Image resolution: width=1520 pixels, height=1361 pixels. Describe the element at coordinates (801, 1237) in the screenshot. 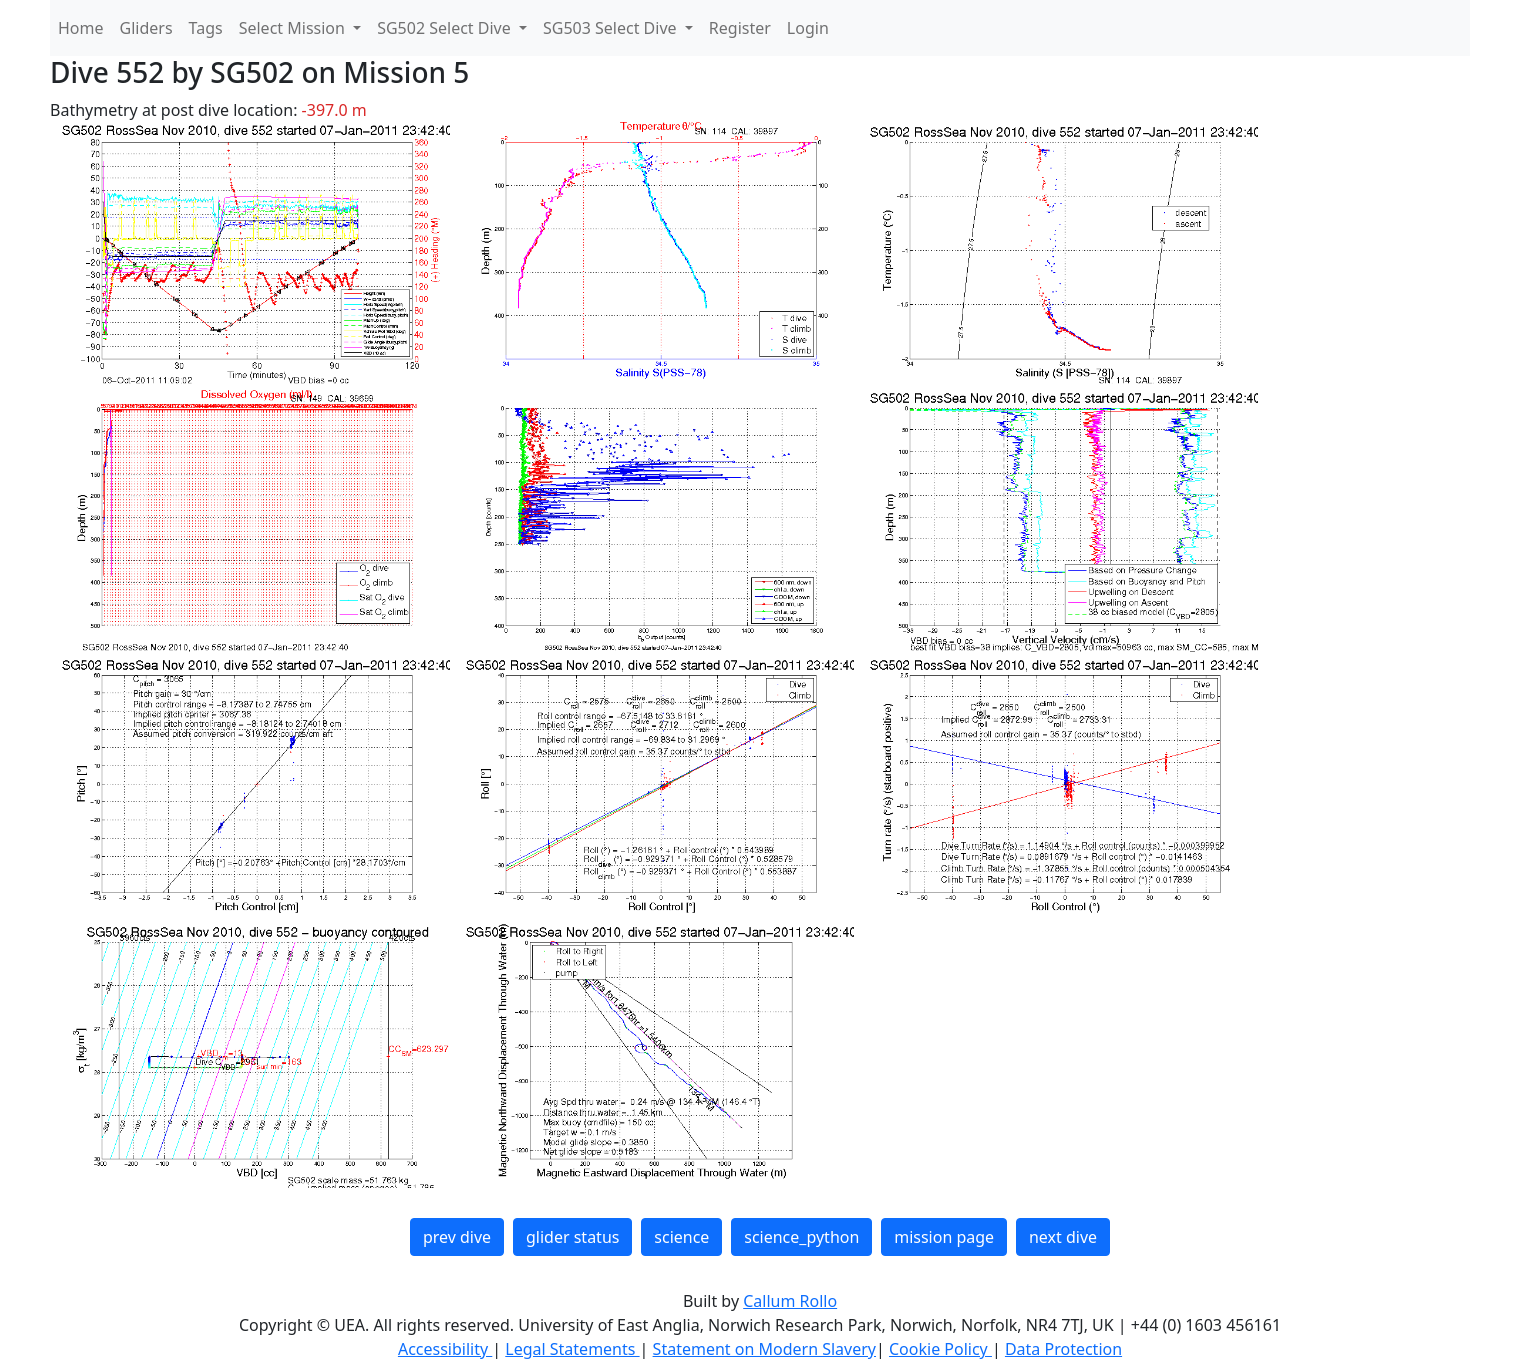

I see `science_python [button]` at that location.